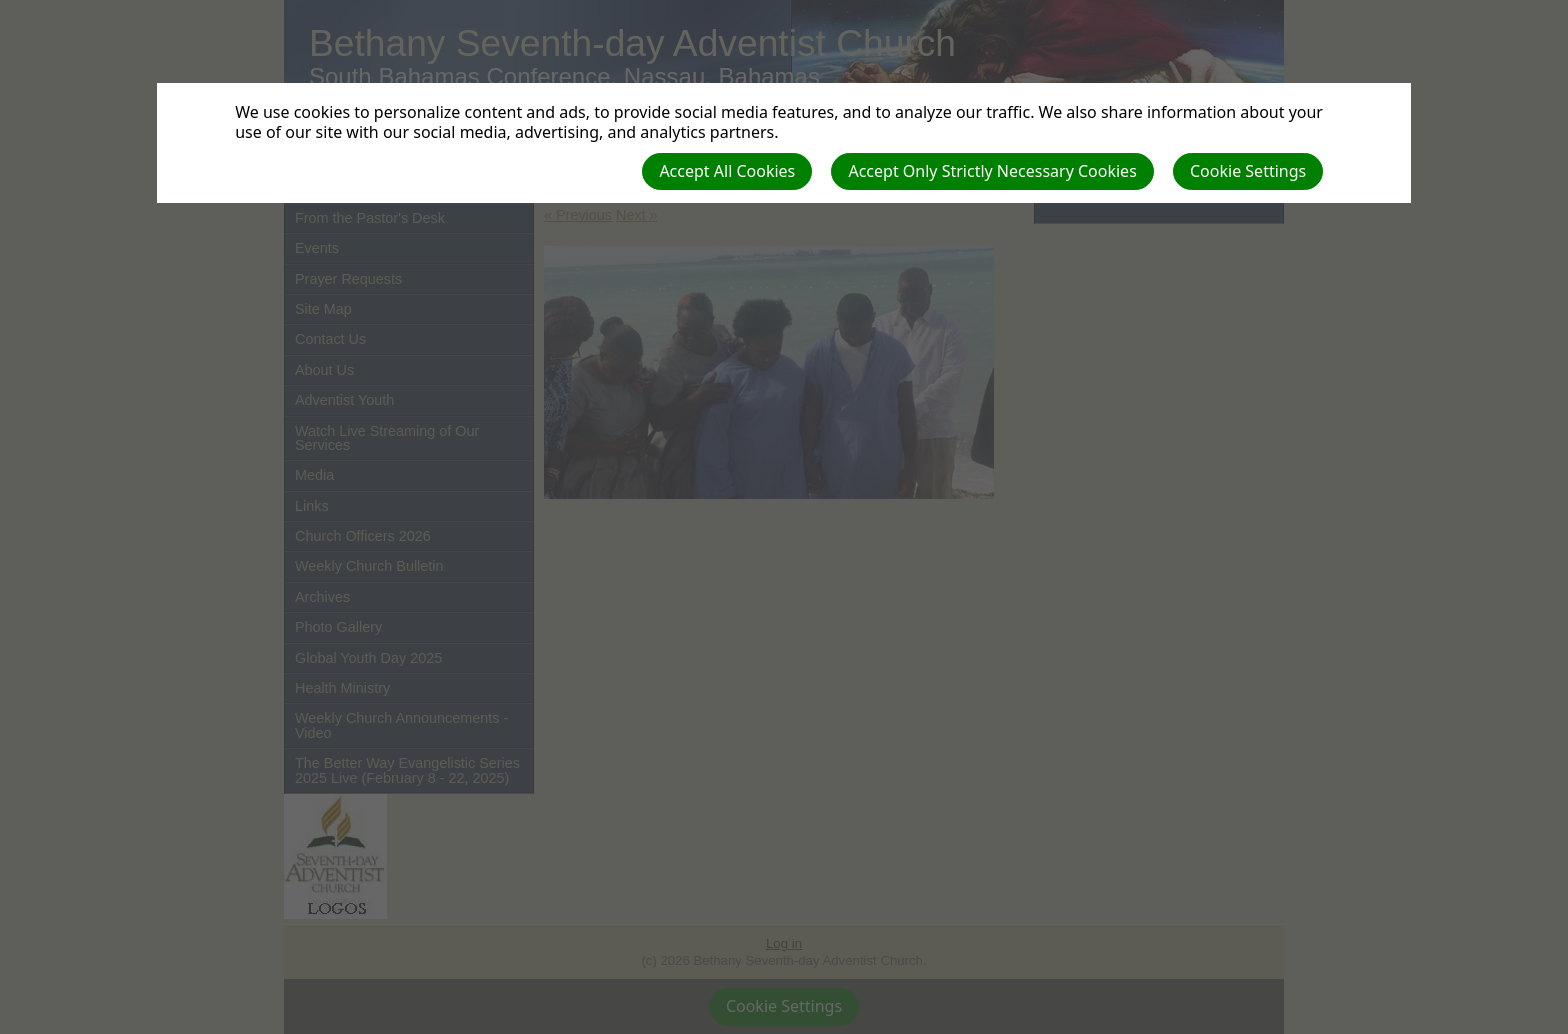 The width and height of the screenshot is (1568, 1034). Describe the element at coordinates (992, 171) in the screenshot. I see `Accept Only Strictly Necessary Cookies` at that location.